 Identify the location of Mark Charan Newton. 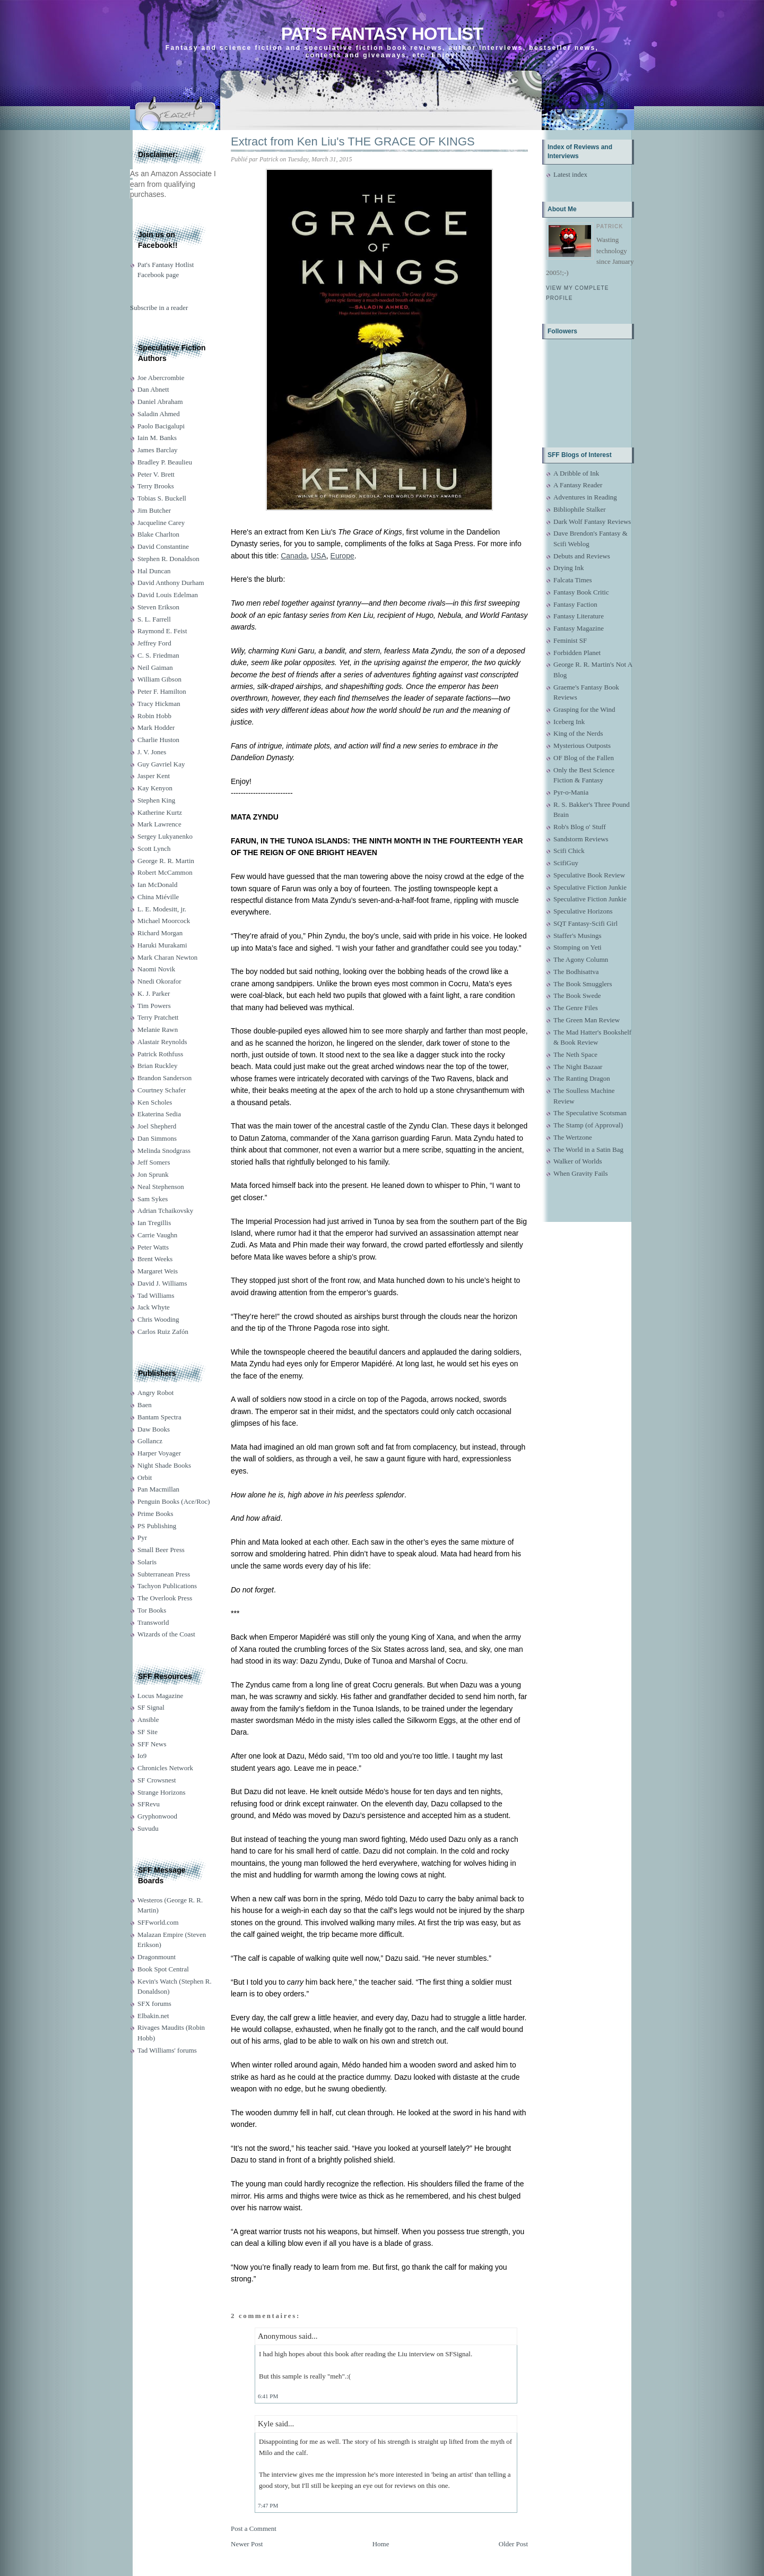
(167, 957).